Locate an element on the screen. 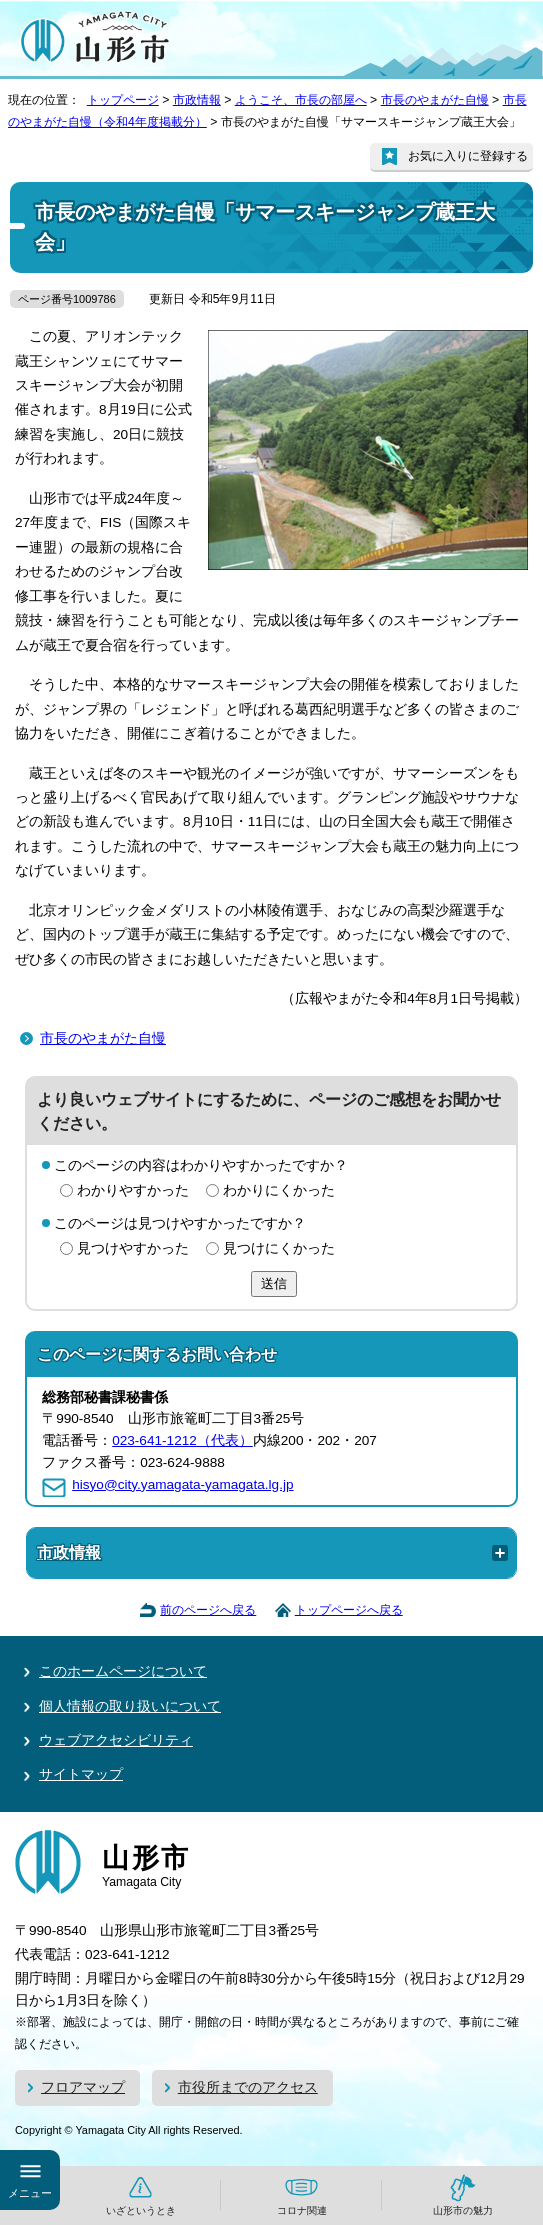 The width and height of the screenshot is (543, 2225). 個人情報の取り扱いについて is located at coordinates (130, 1706).